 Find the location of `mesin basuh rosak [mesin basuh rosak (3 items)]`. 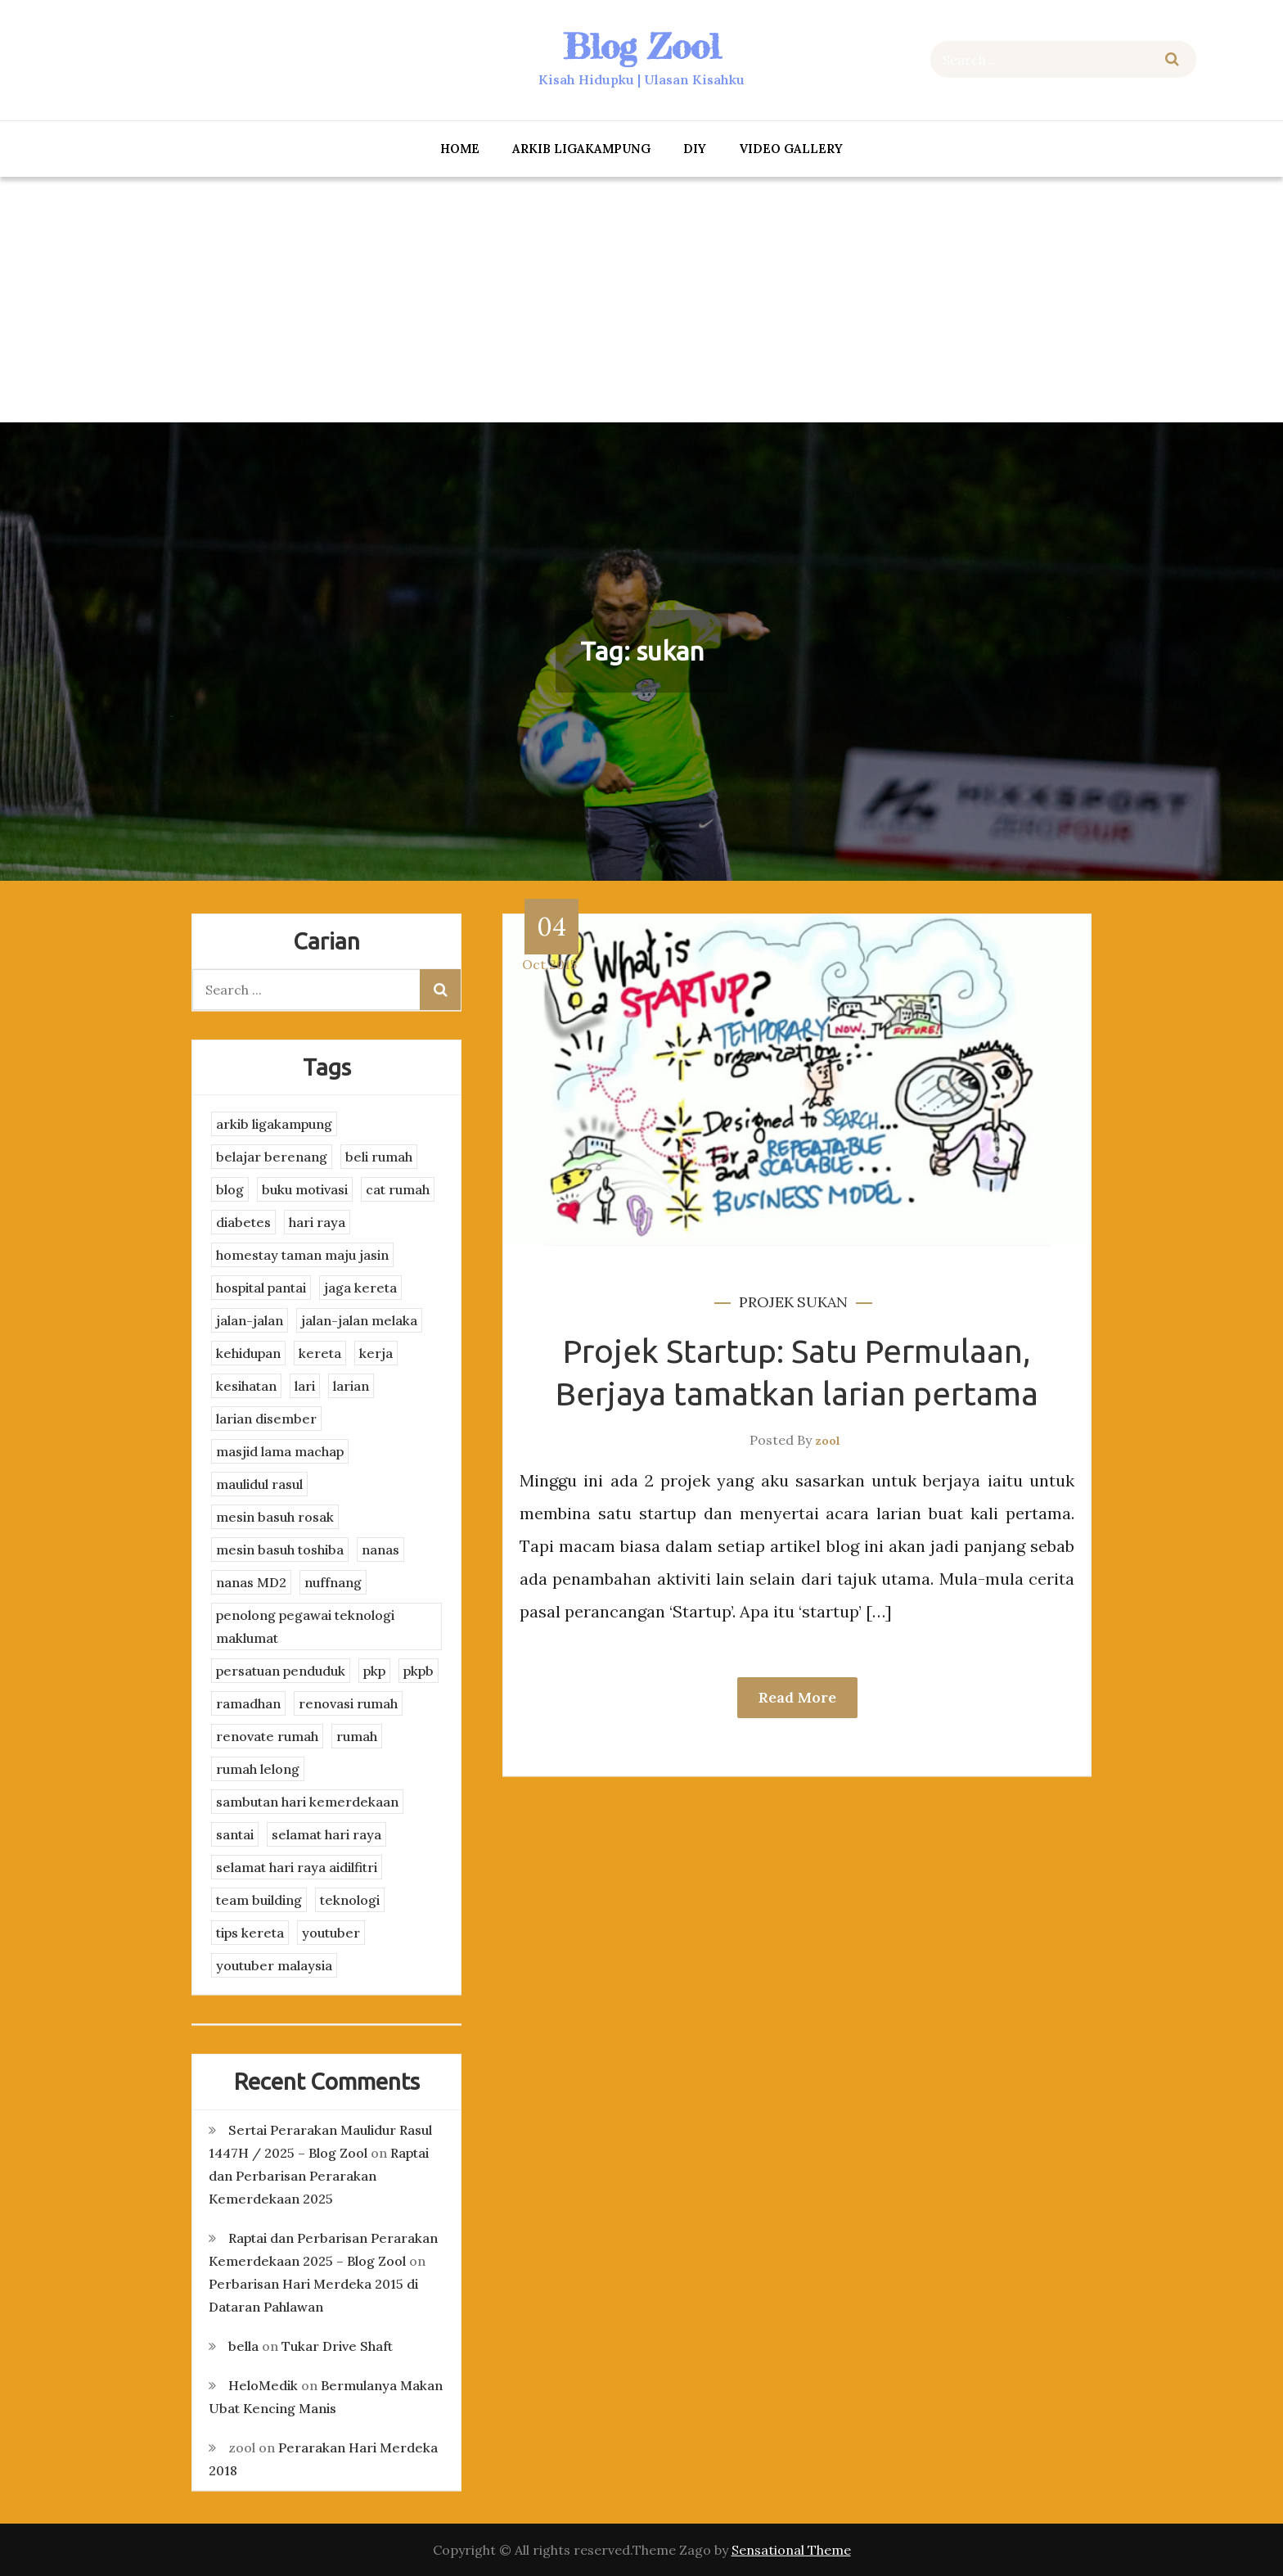

mesin basuh rosak [mesin basuh rosak (3 items)] is located at coordinates (275, 1517).